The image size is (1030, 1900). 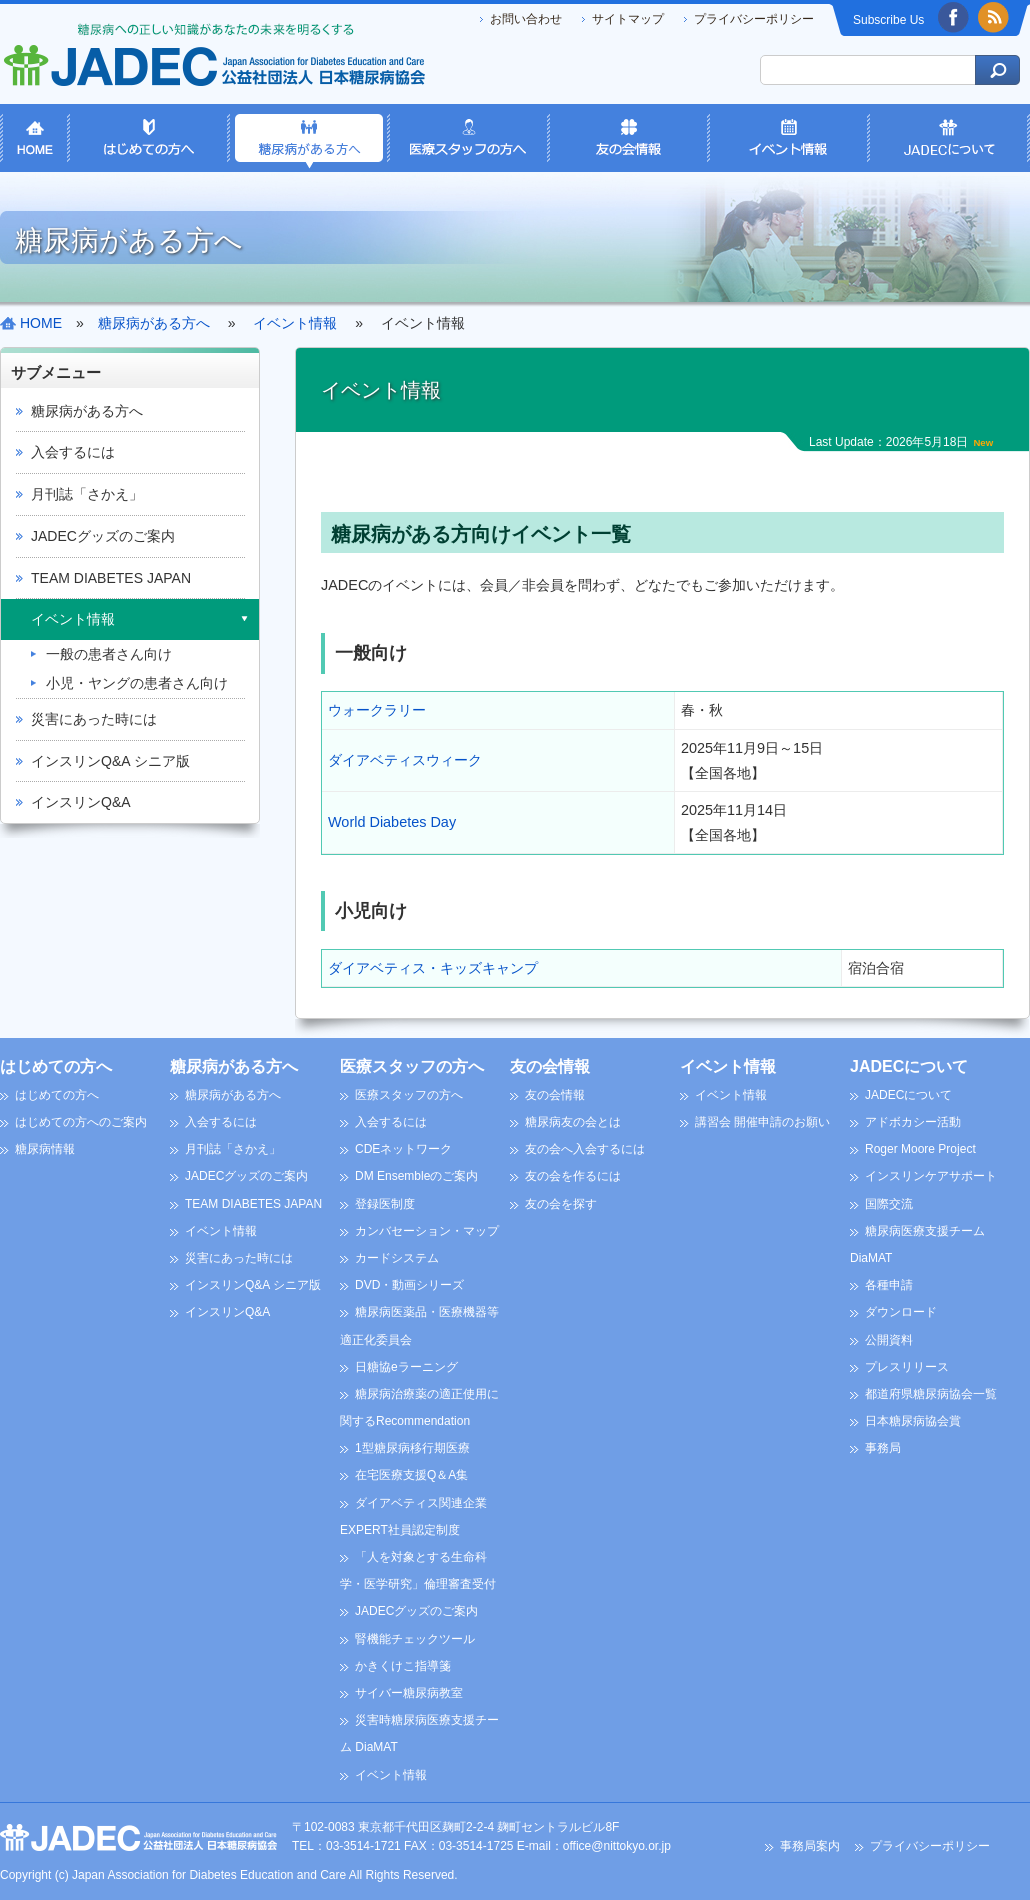 What do you see at coordinates (416, 1176) in the screenshot?
I see `DM Ensembleのご案内` at bounding box center [416, 1176].